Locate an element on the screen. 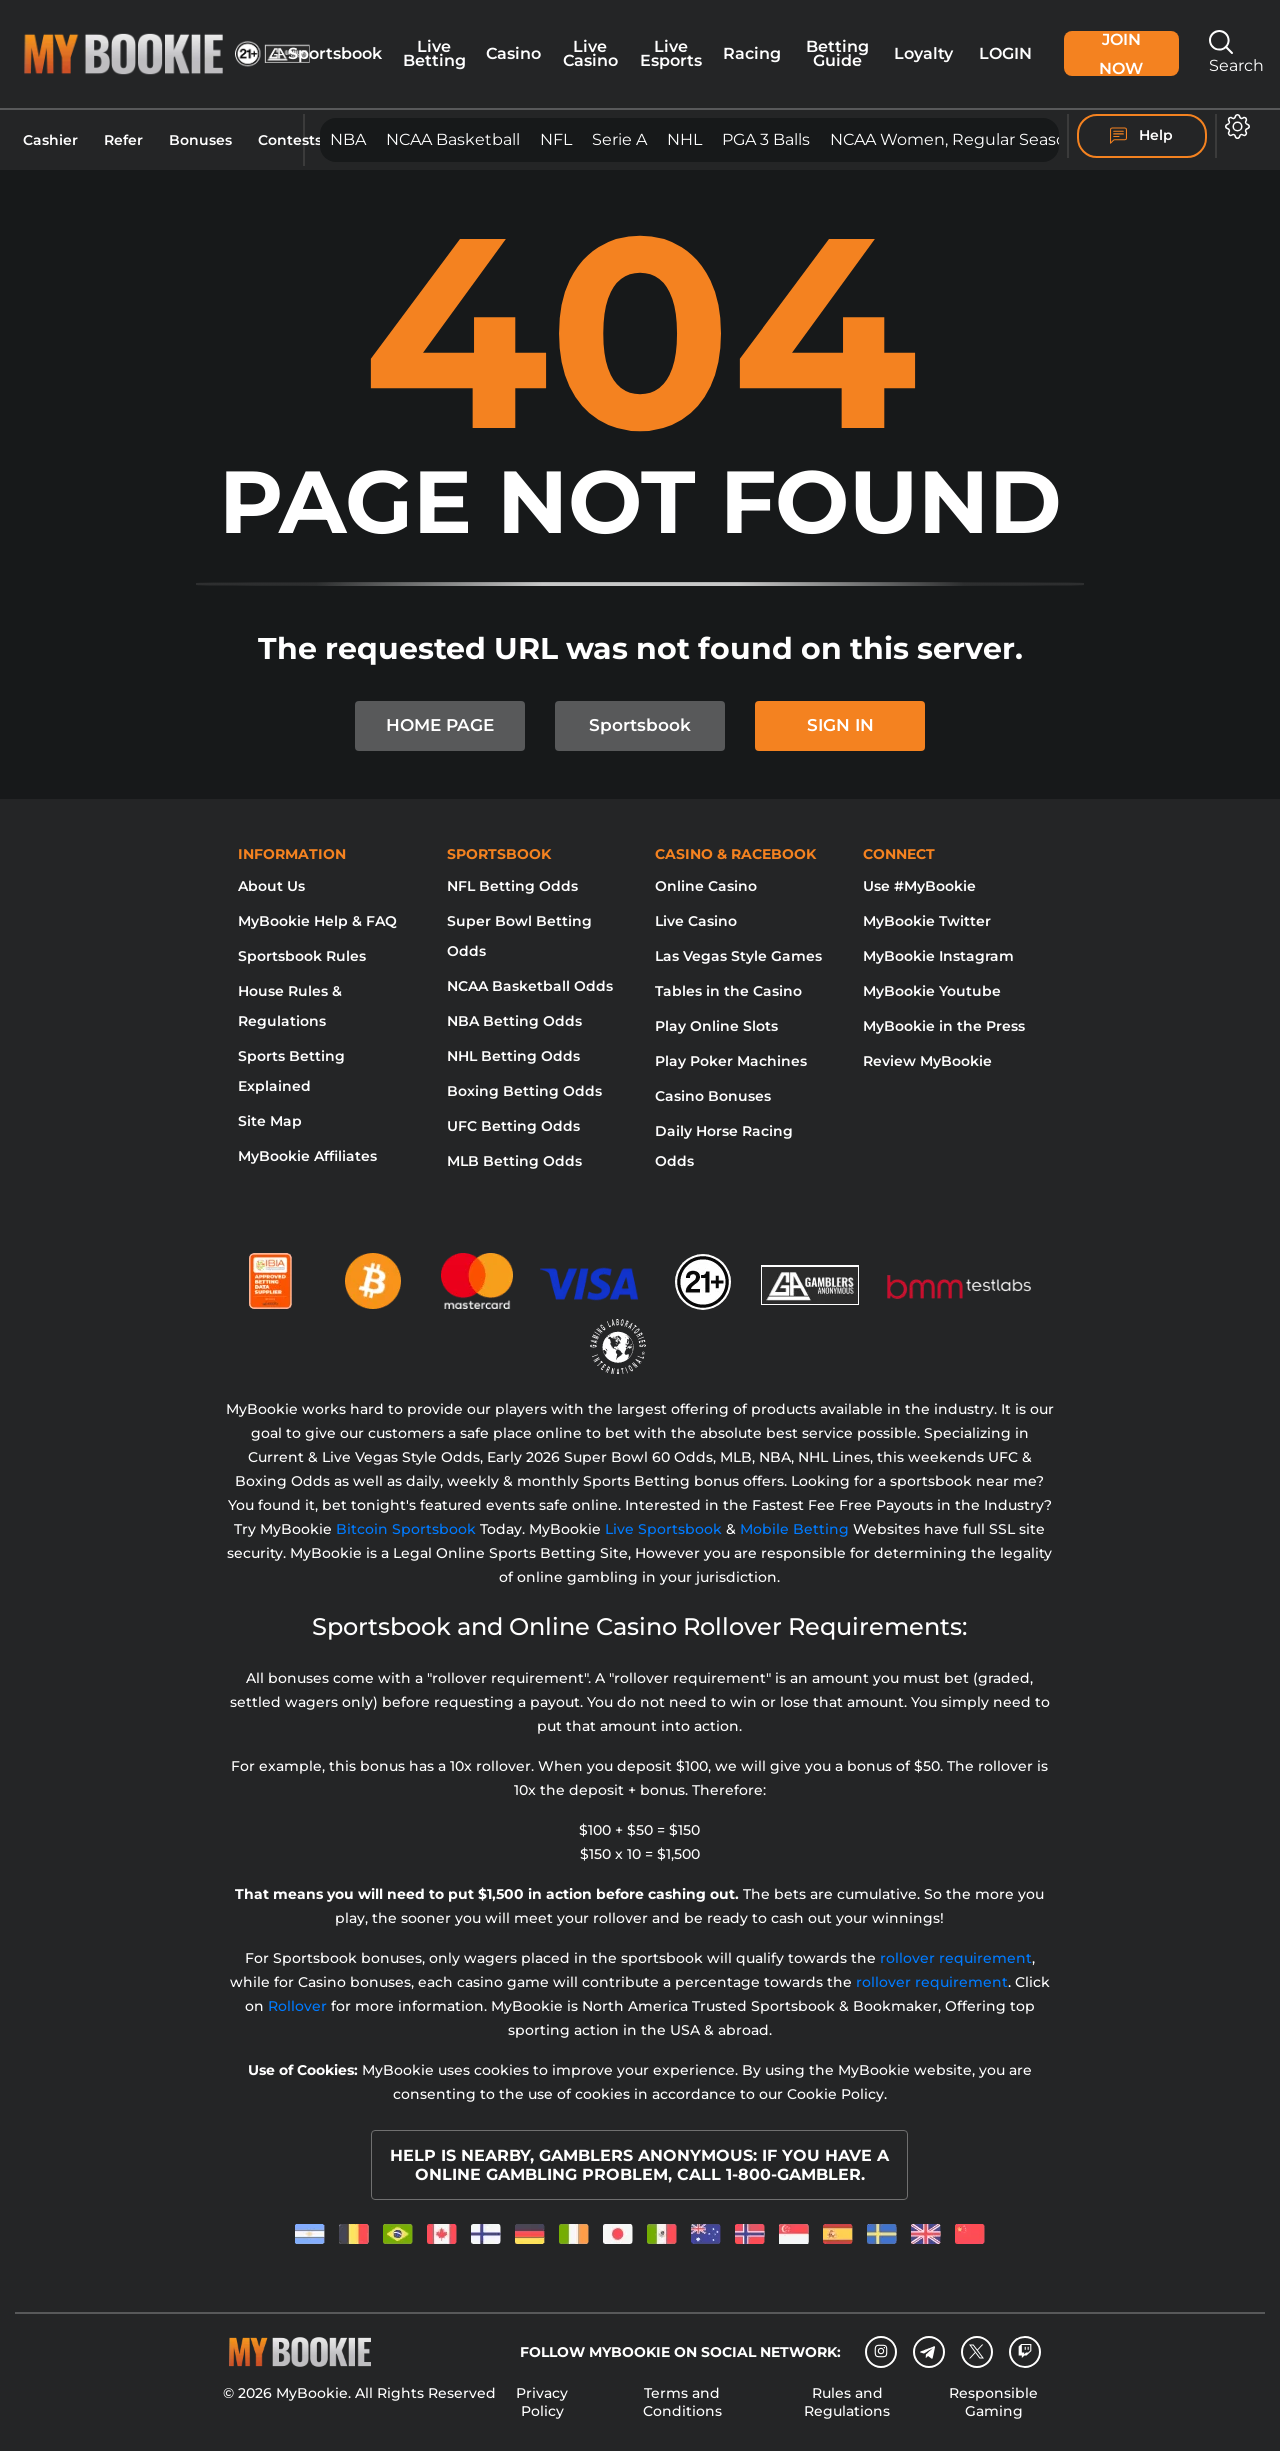 This screenshot has height=2451, width=1280. Serie A is located at coordinates (619, 139).